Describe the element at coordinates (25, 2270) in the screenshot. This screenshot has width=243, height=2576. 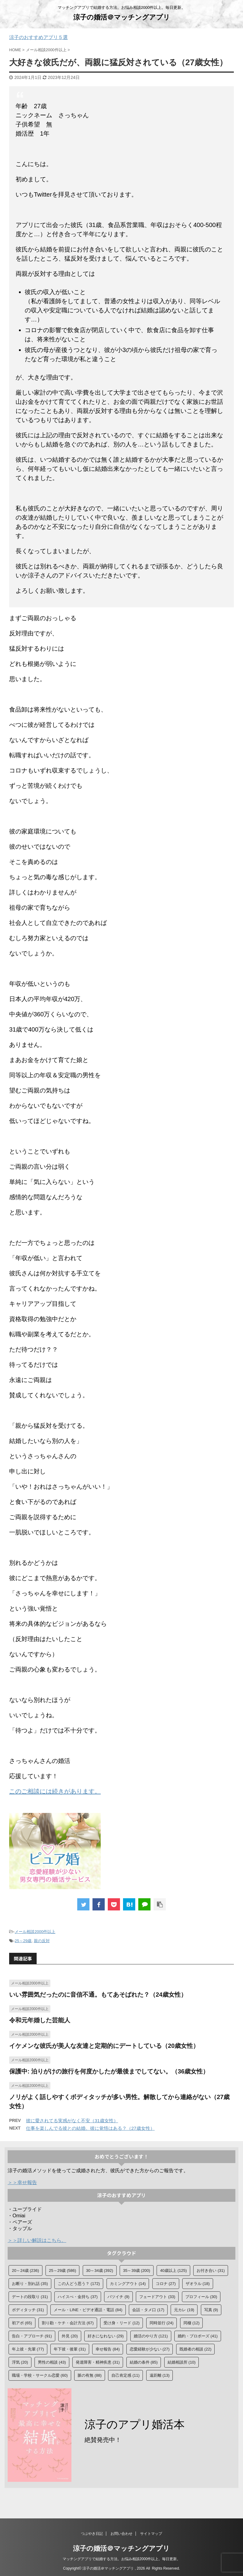
I see `20～24歳 [20～24歳 (236個の項目)]` at that location.